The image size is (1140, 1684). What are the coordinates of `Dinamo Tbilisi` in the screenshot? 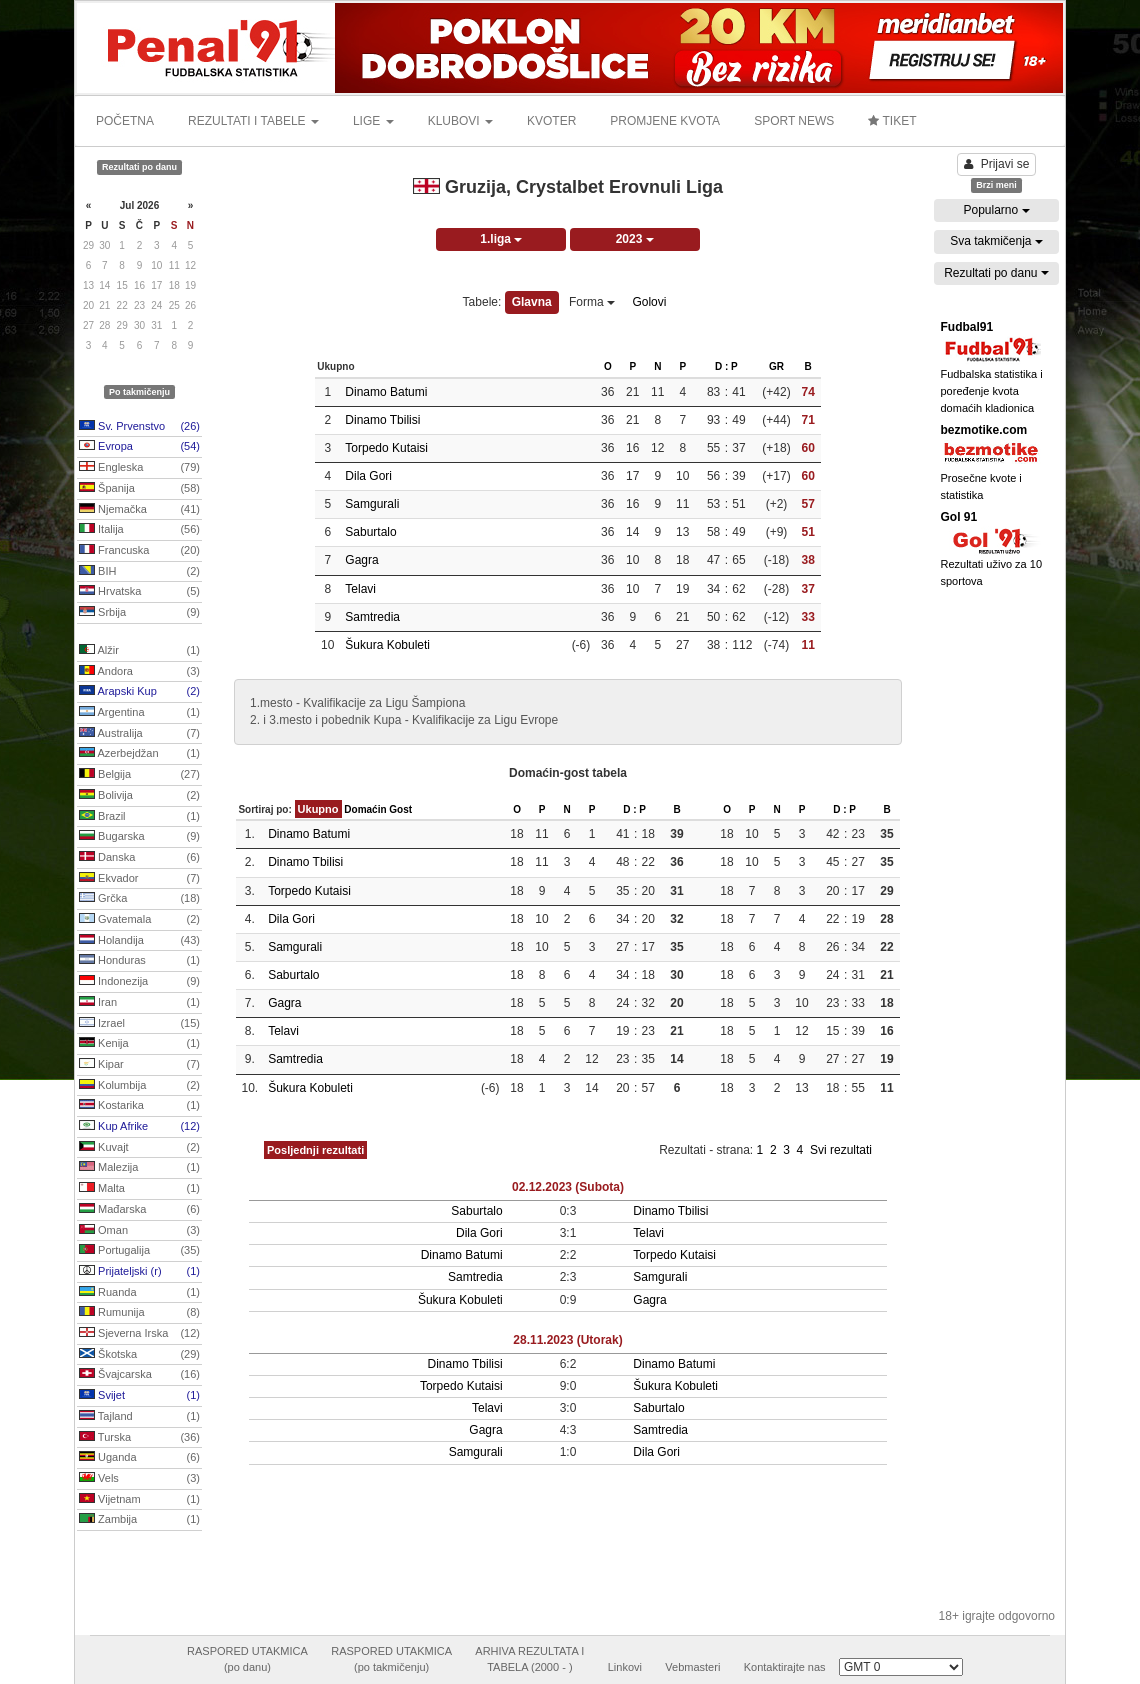 It's located at (382, 420).